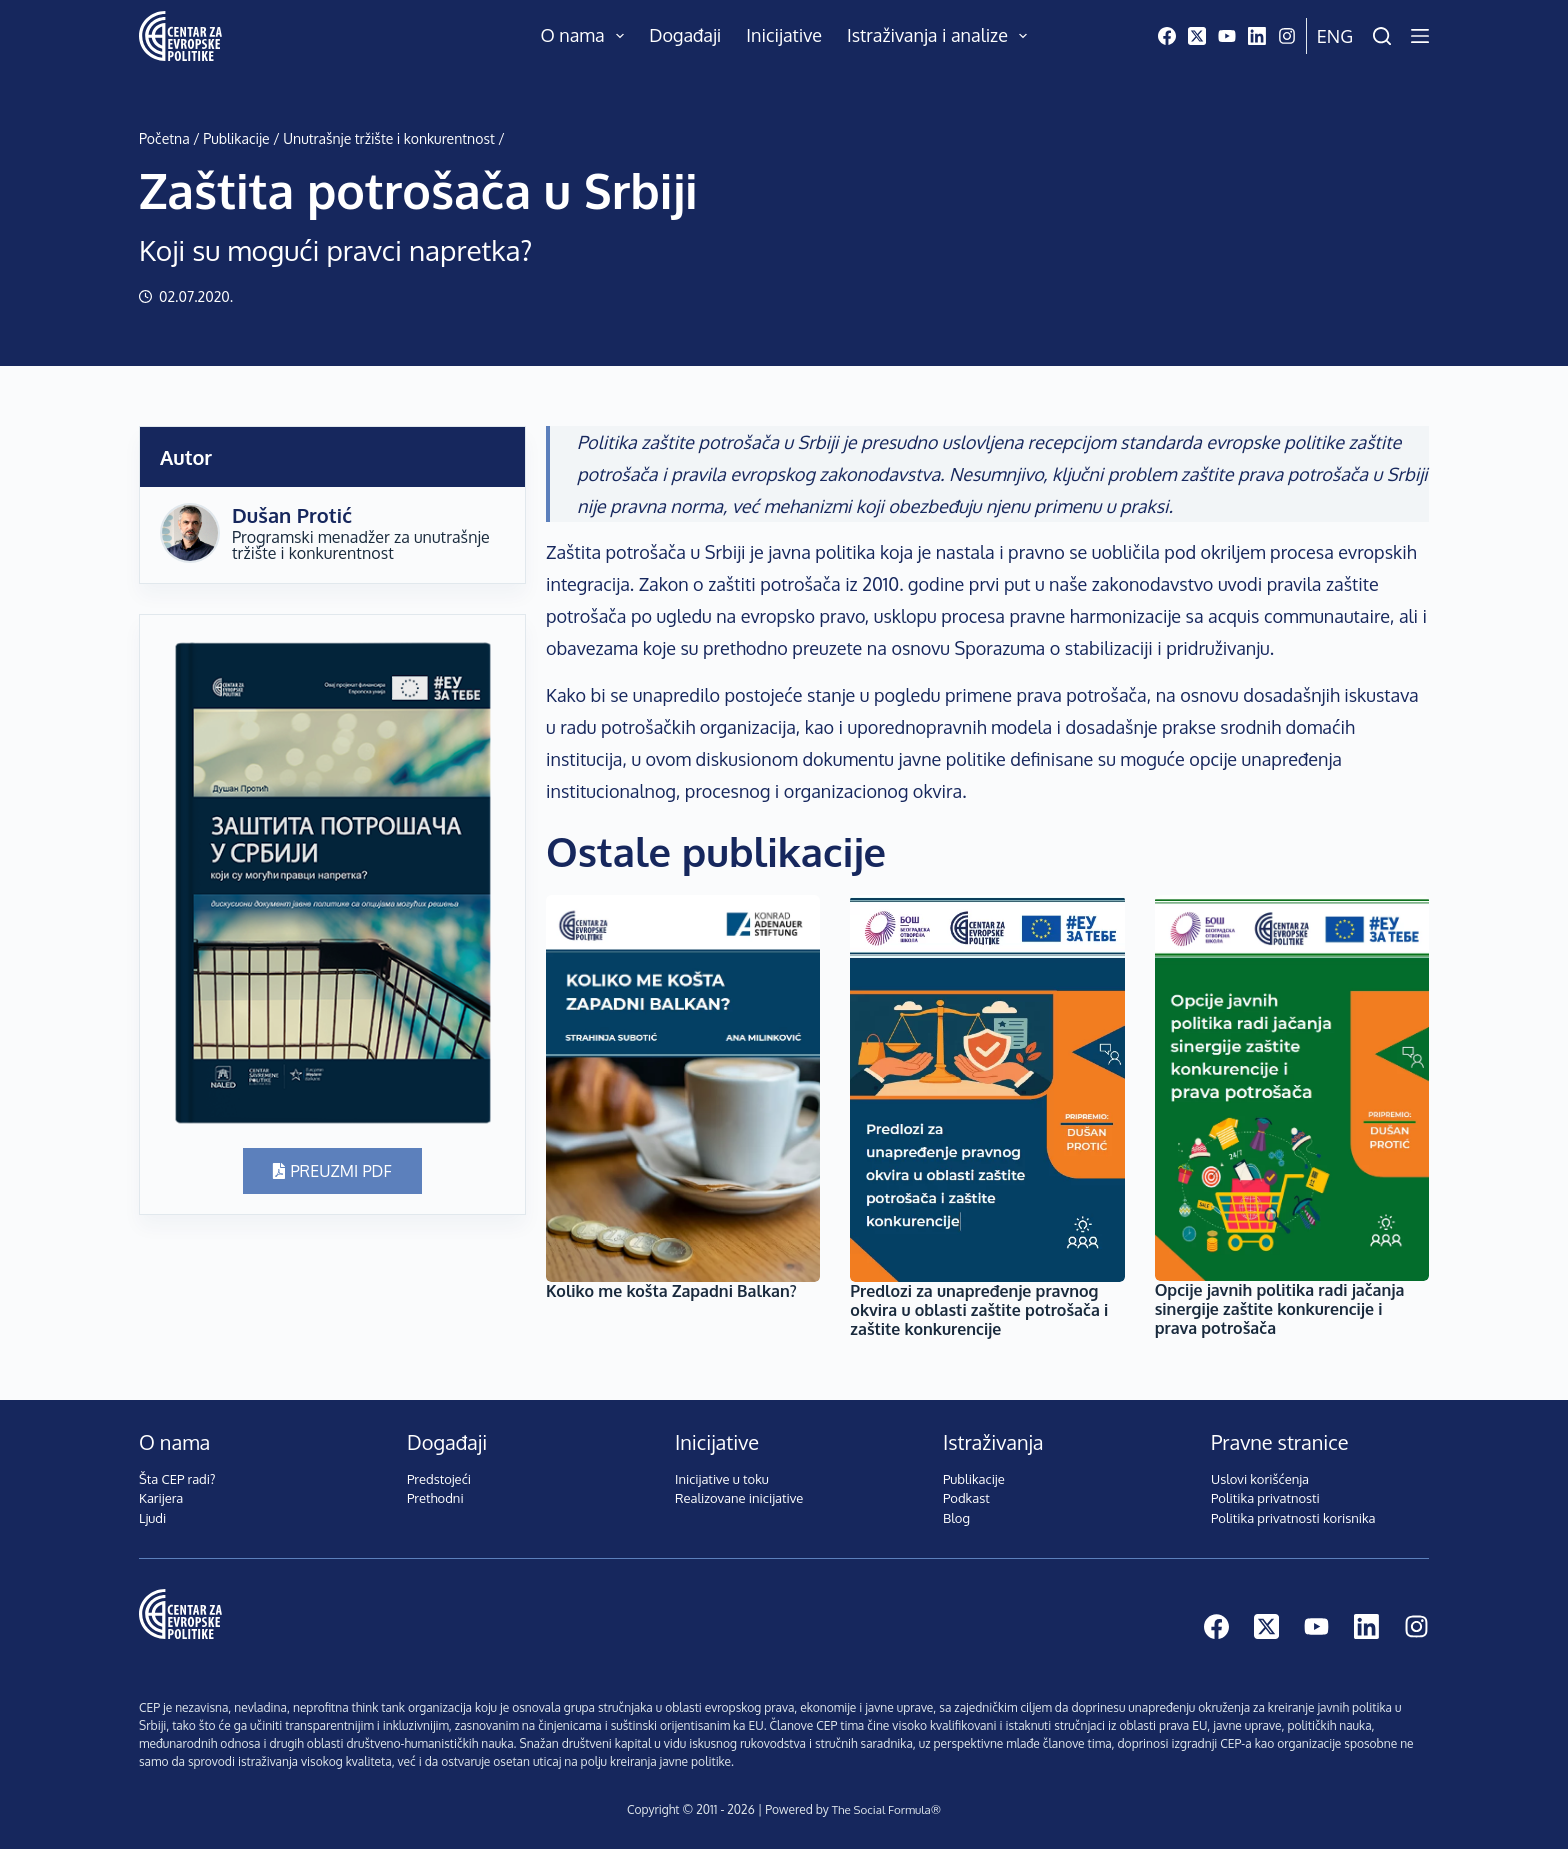 This screenshot has height=1849, width=1568. What do you see at coordinates (292, 515) in the screenshot?
I see `Dušan Protić` at bounding box center [292, 515].